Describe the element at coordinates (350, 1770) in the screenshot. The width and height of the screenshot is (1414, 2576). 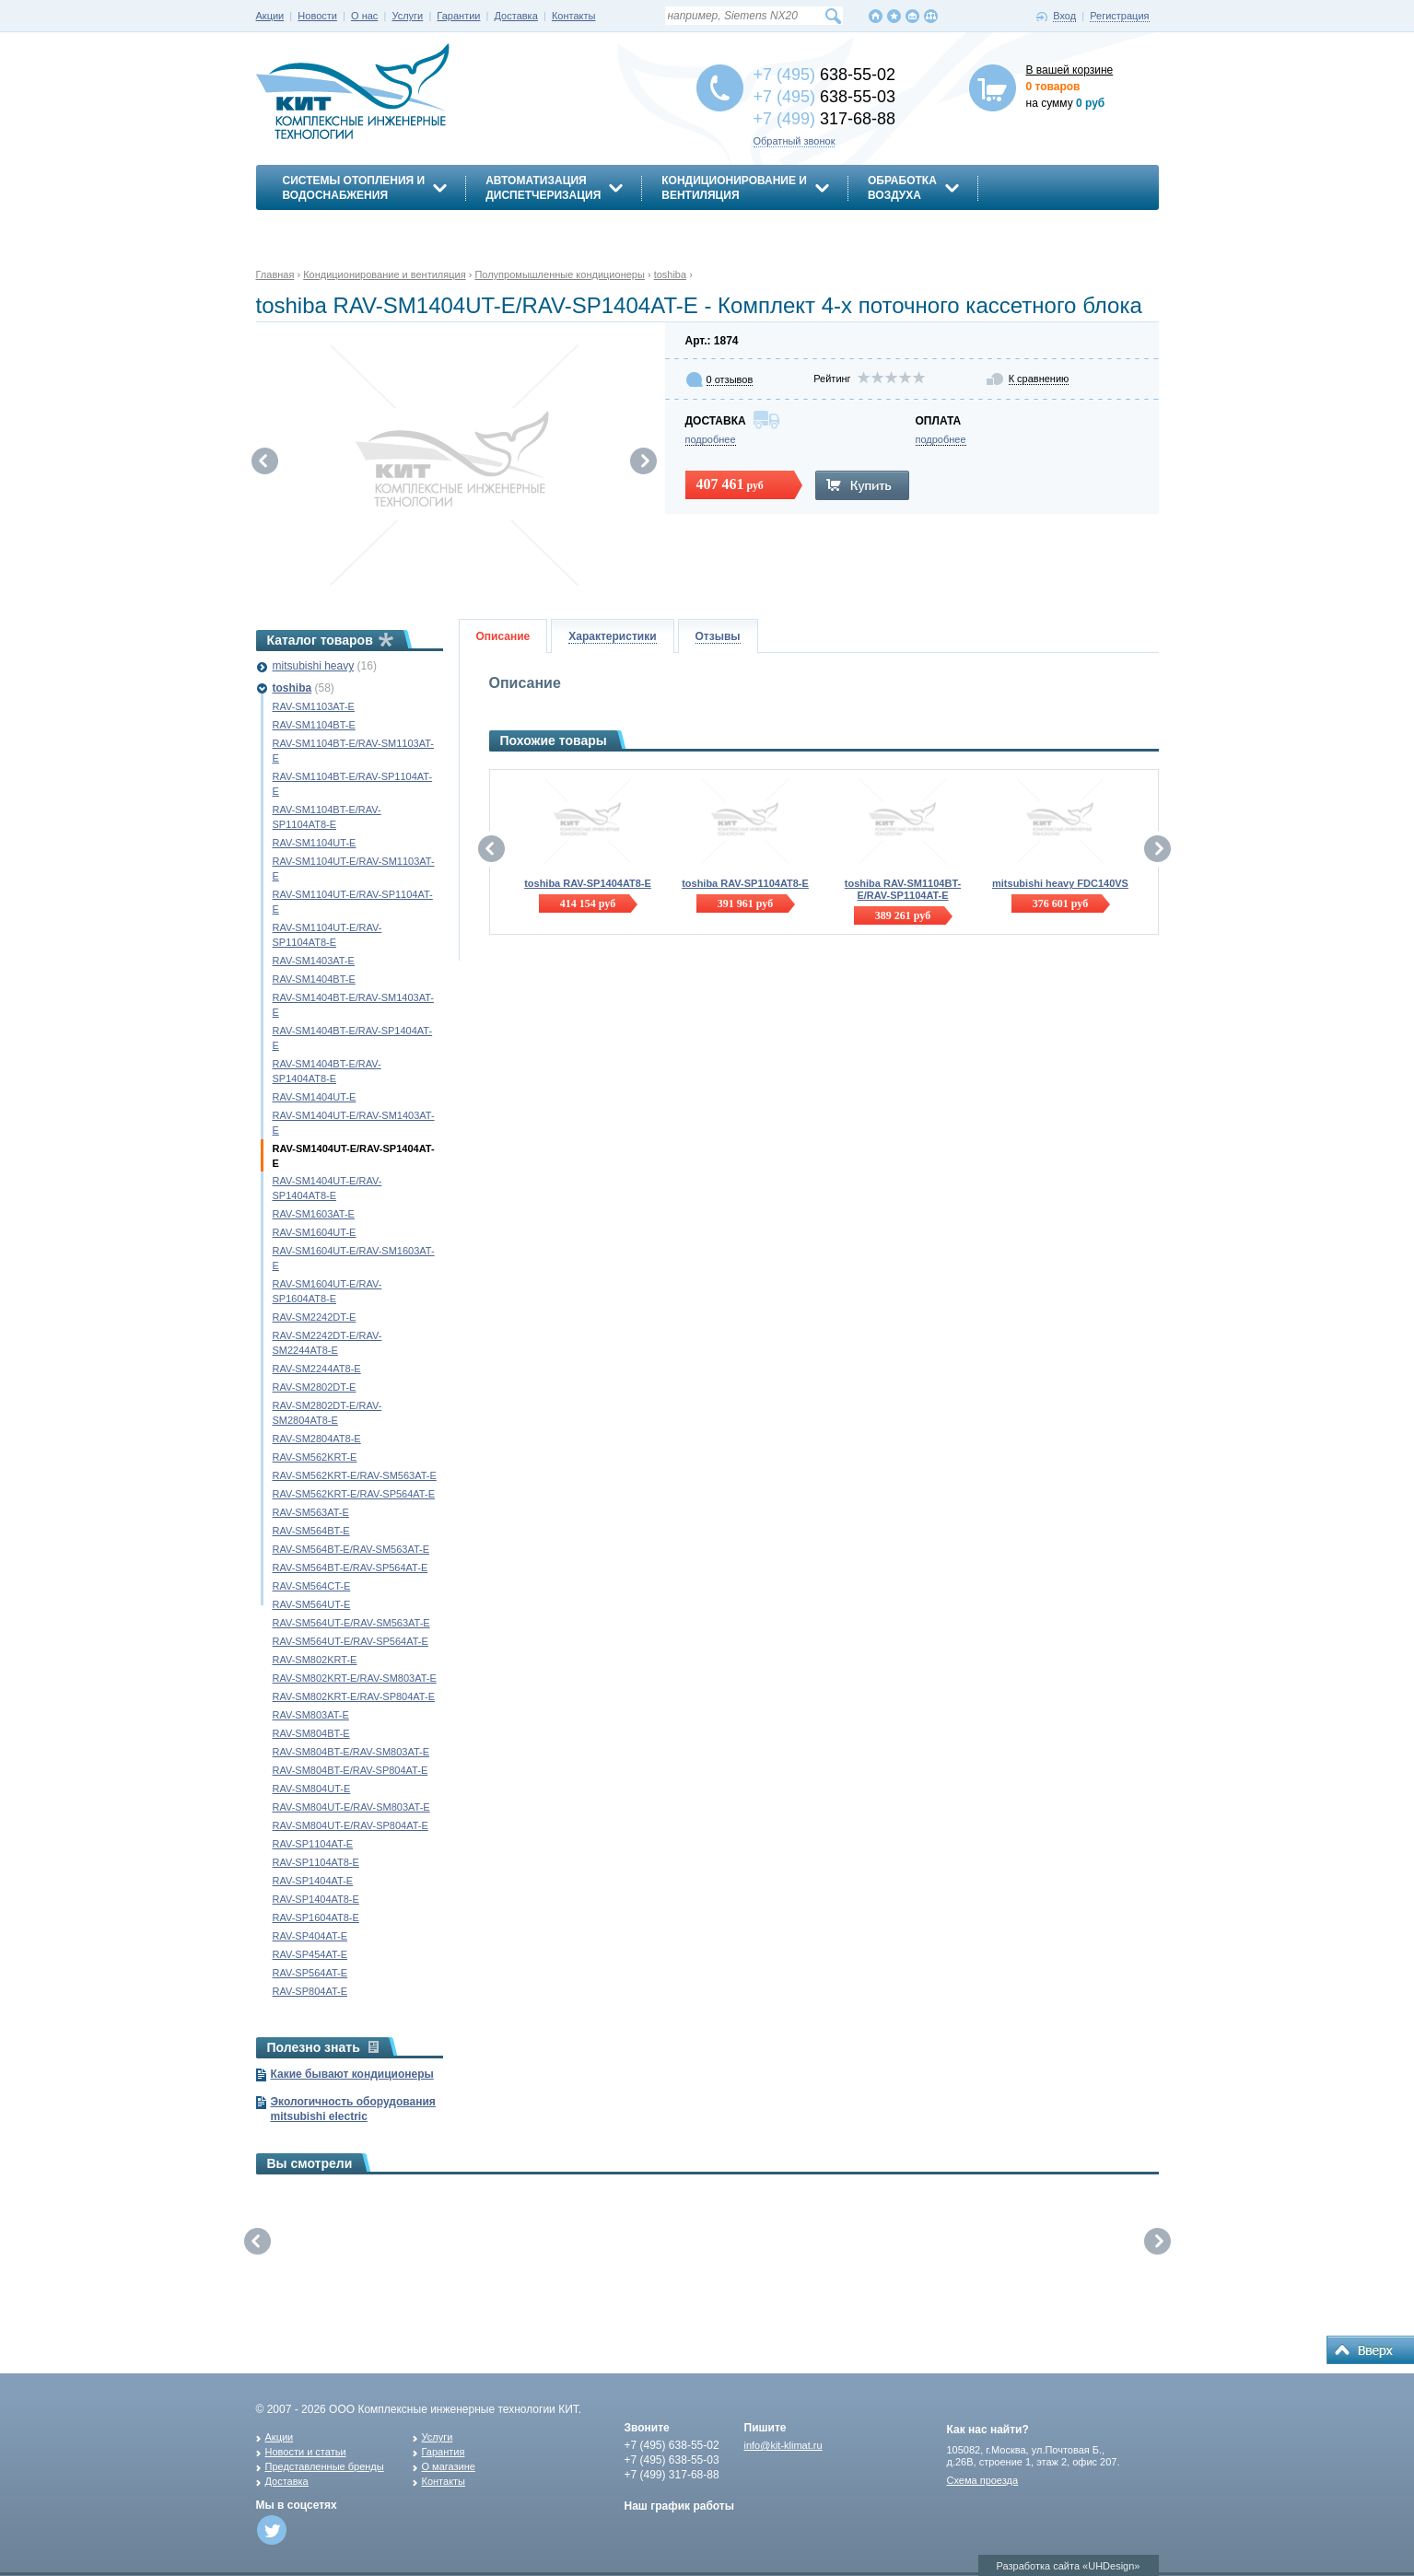
I see `RAV-SM804BT-E/RAV-SP804AT-E` at that location.